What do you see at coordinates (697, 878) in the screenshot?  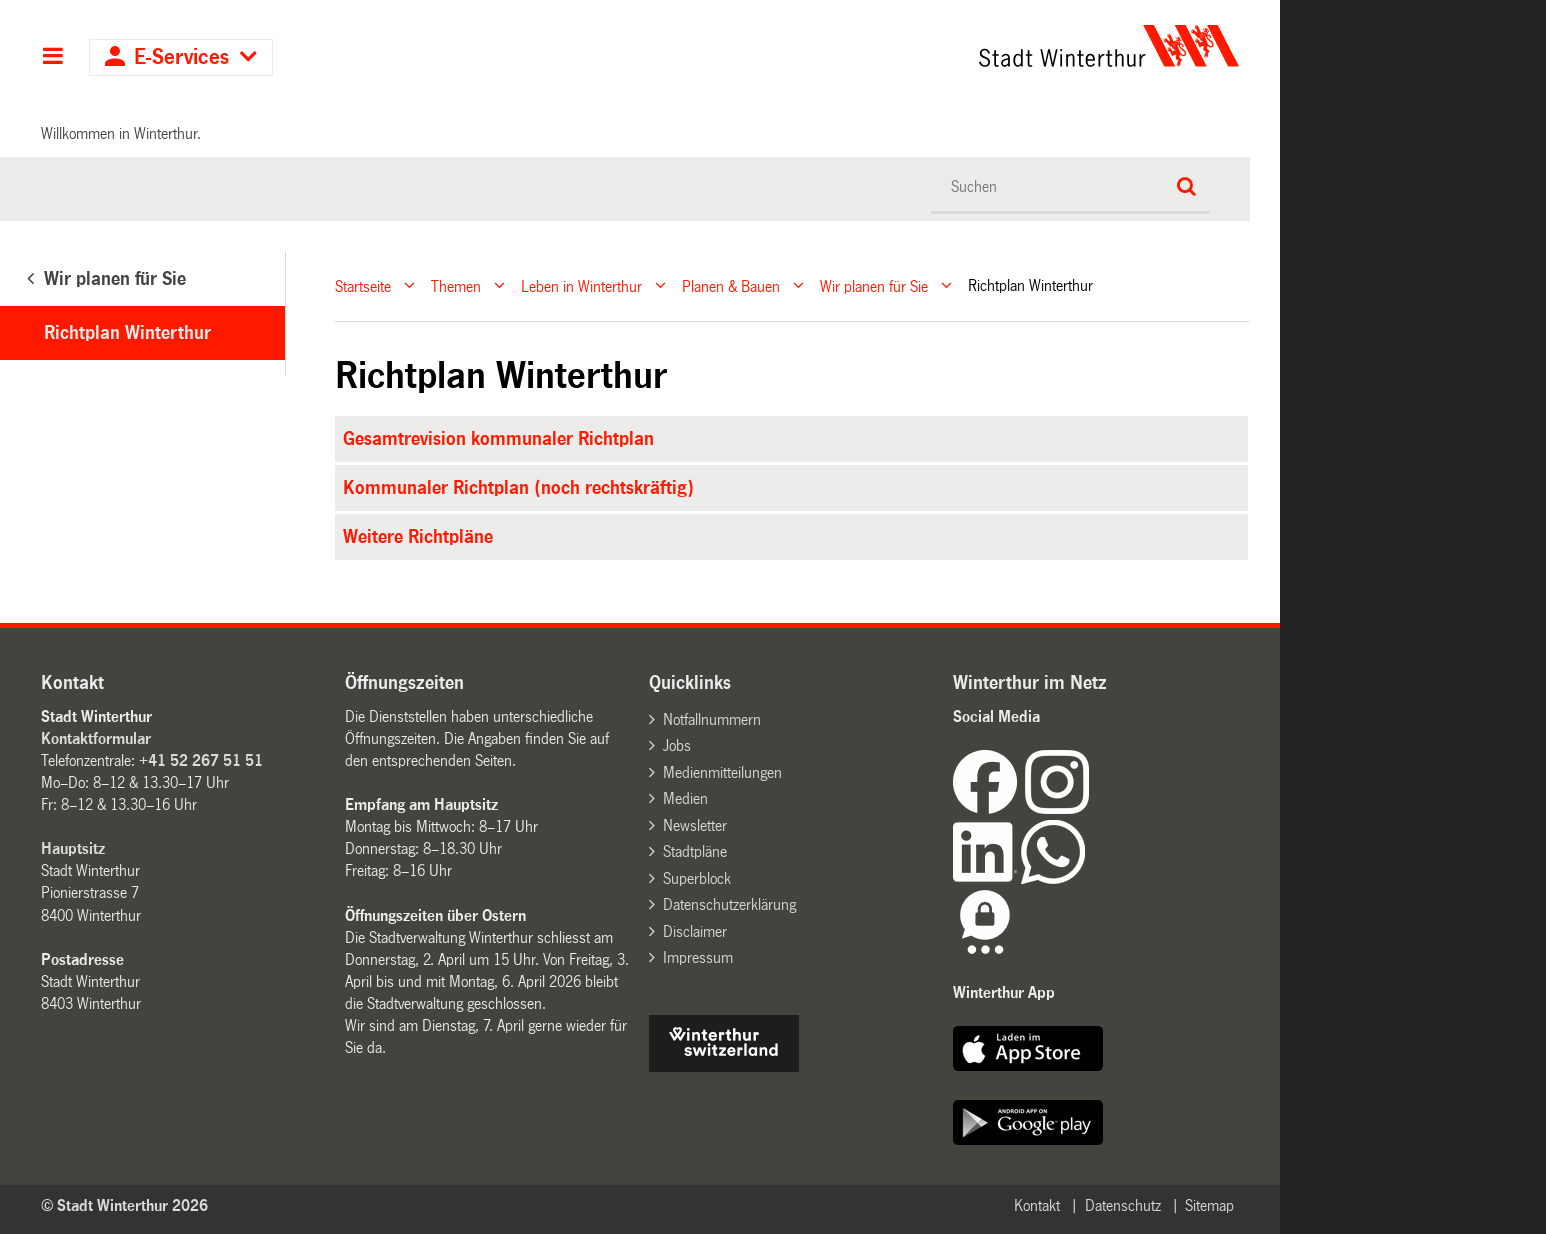 I see `Superblock` at bounding box center [697, 878].